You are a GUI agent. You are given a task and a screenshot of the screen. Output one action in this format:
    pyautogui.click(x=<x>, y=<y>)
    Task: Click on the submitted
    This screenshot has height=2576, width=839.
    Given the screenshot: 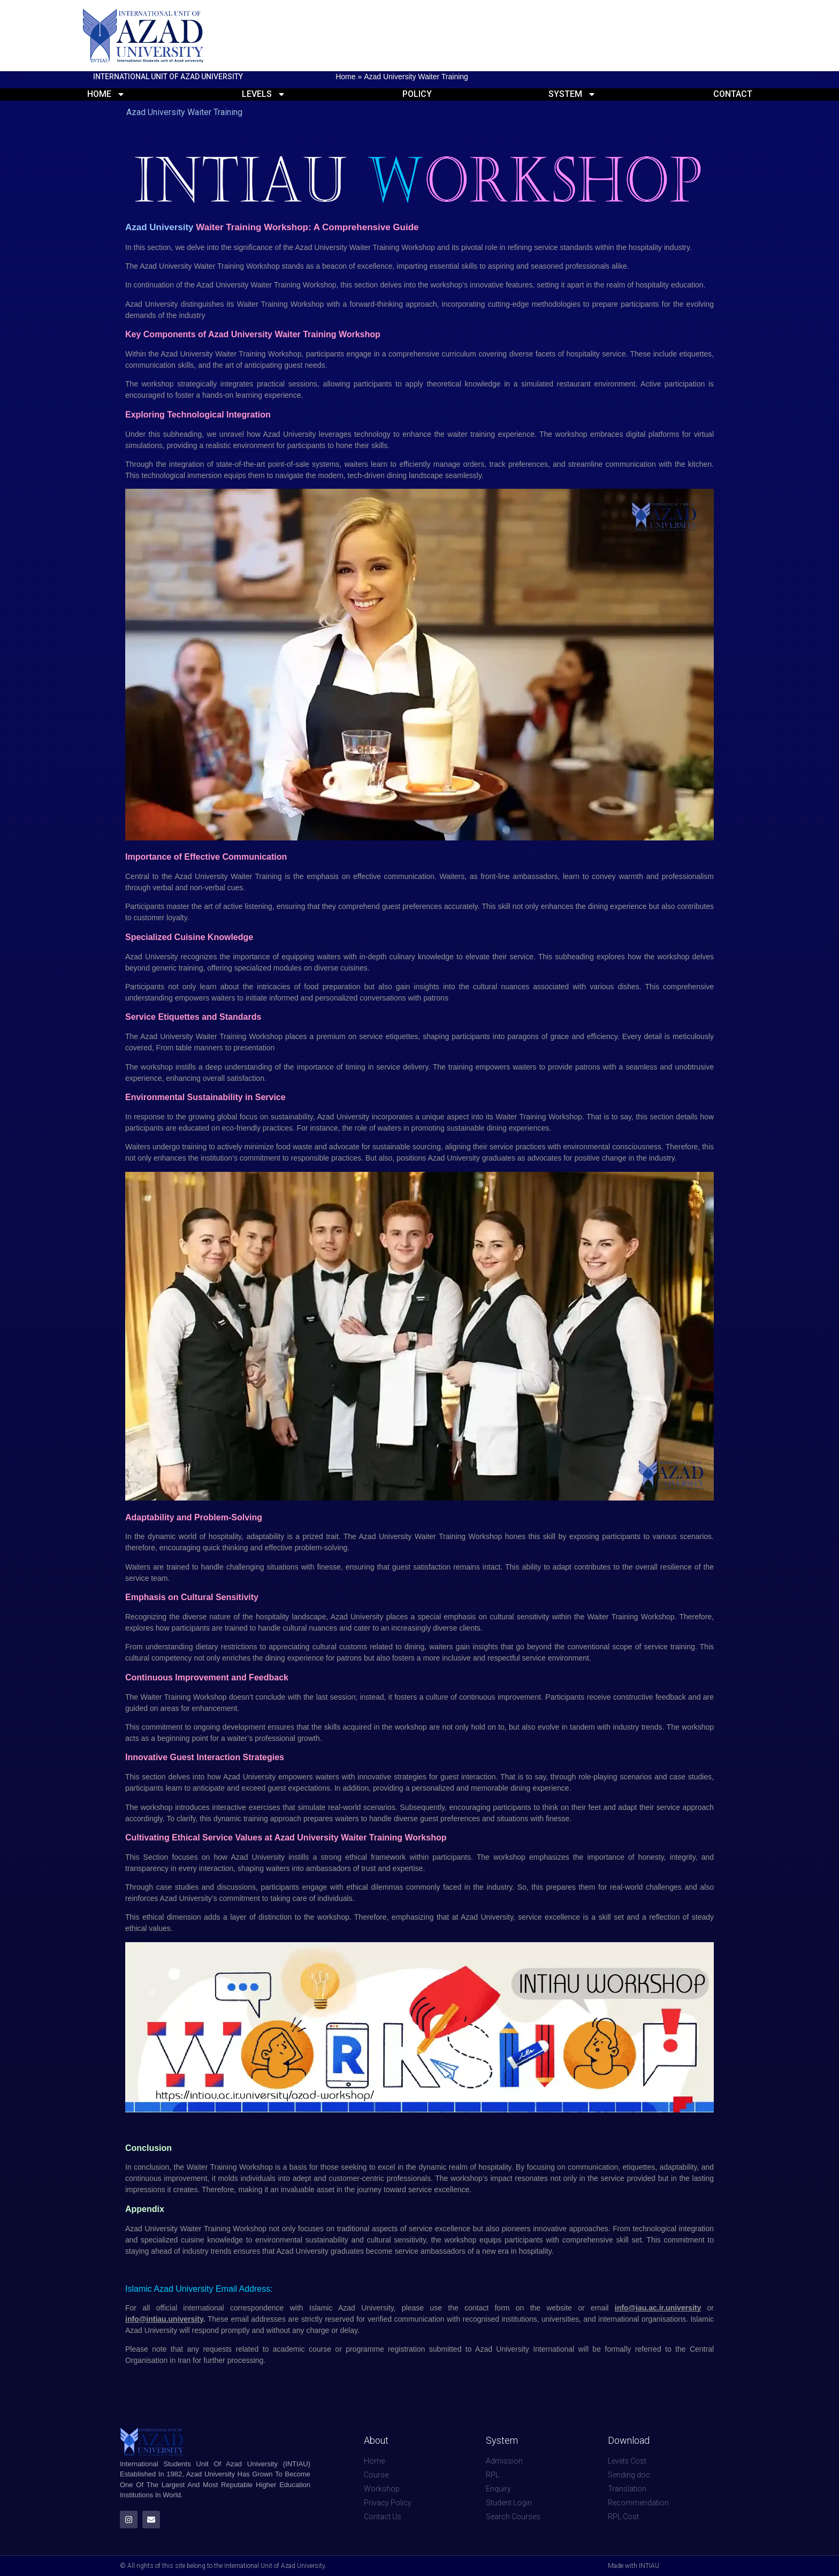 What is the action you would take?
    pyautogui.click(x=445, y=2349)
    